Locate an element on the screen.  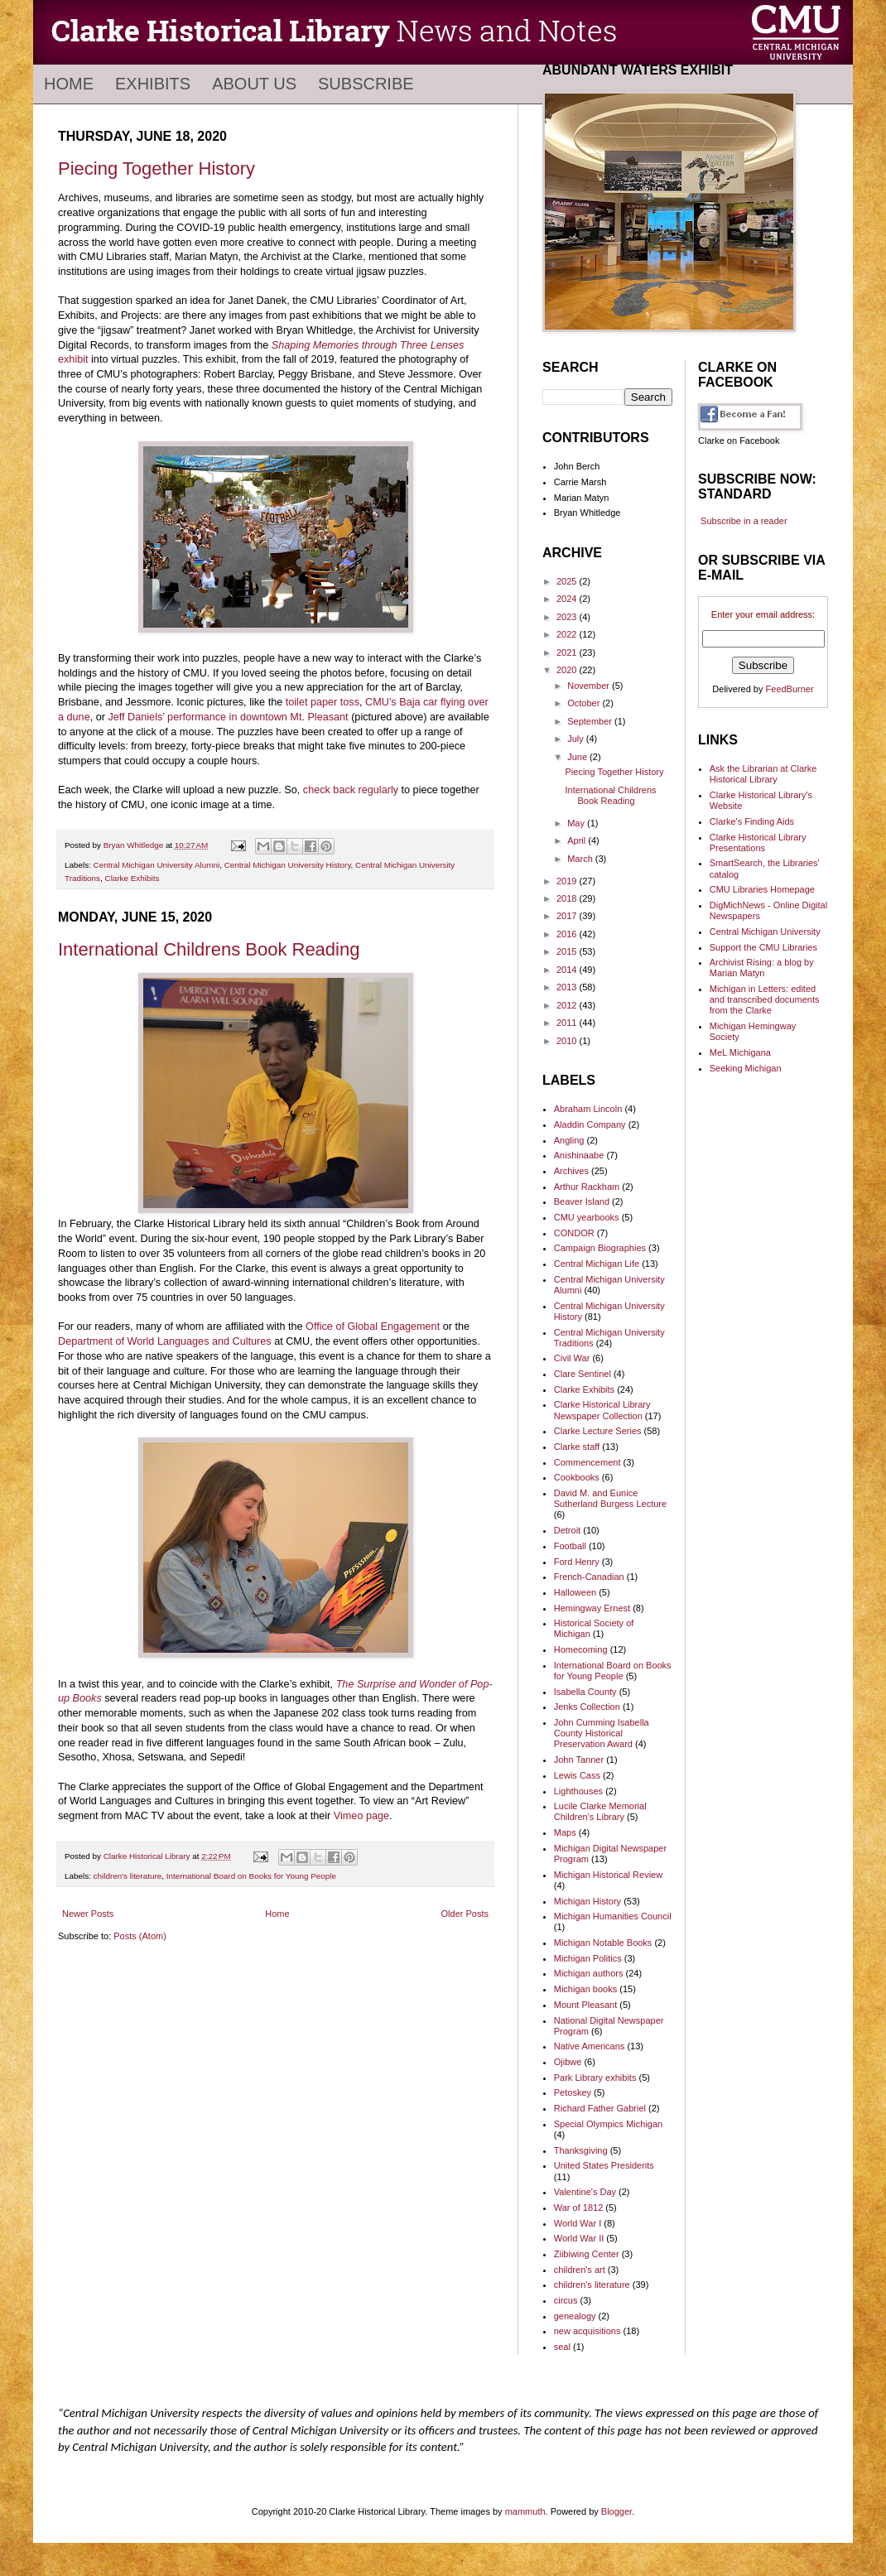
2014 is located at coordinates (568, 970).